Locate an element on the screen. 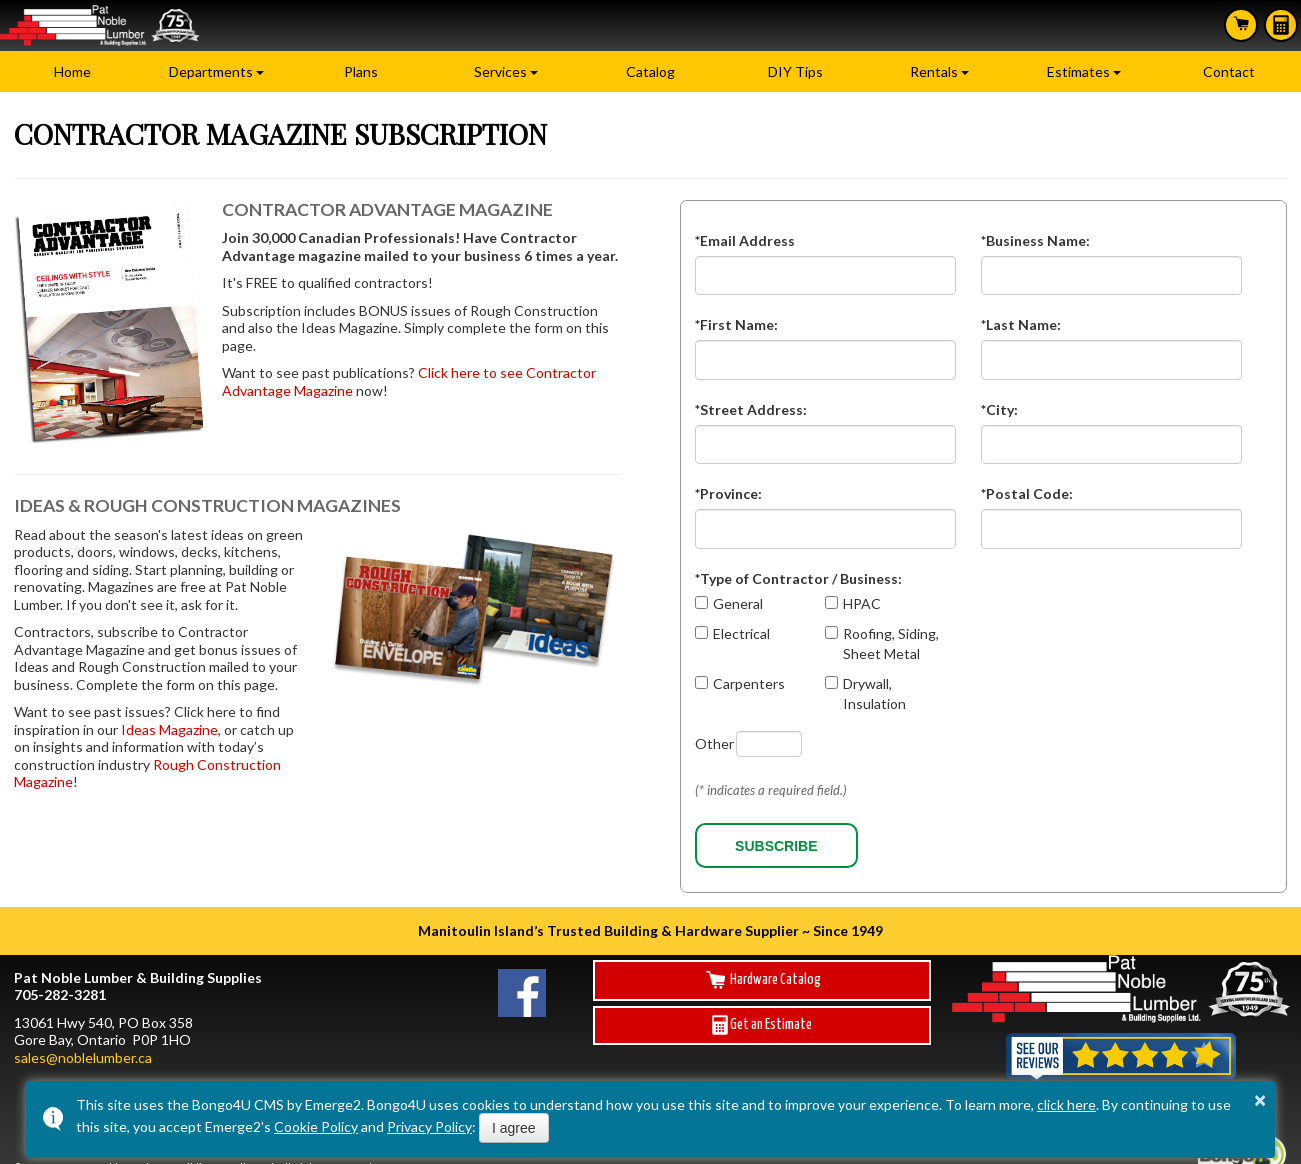 This screenshot has width=1301, height=1164. Home is located at coordinates (72, 71).